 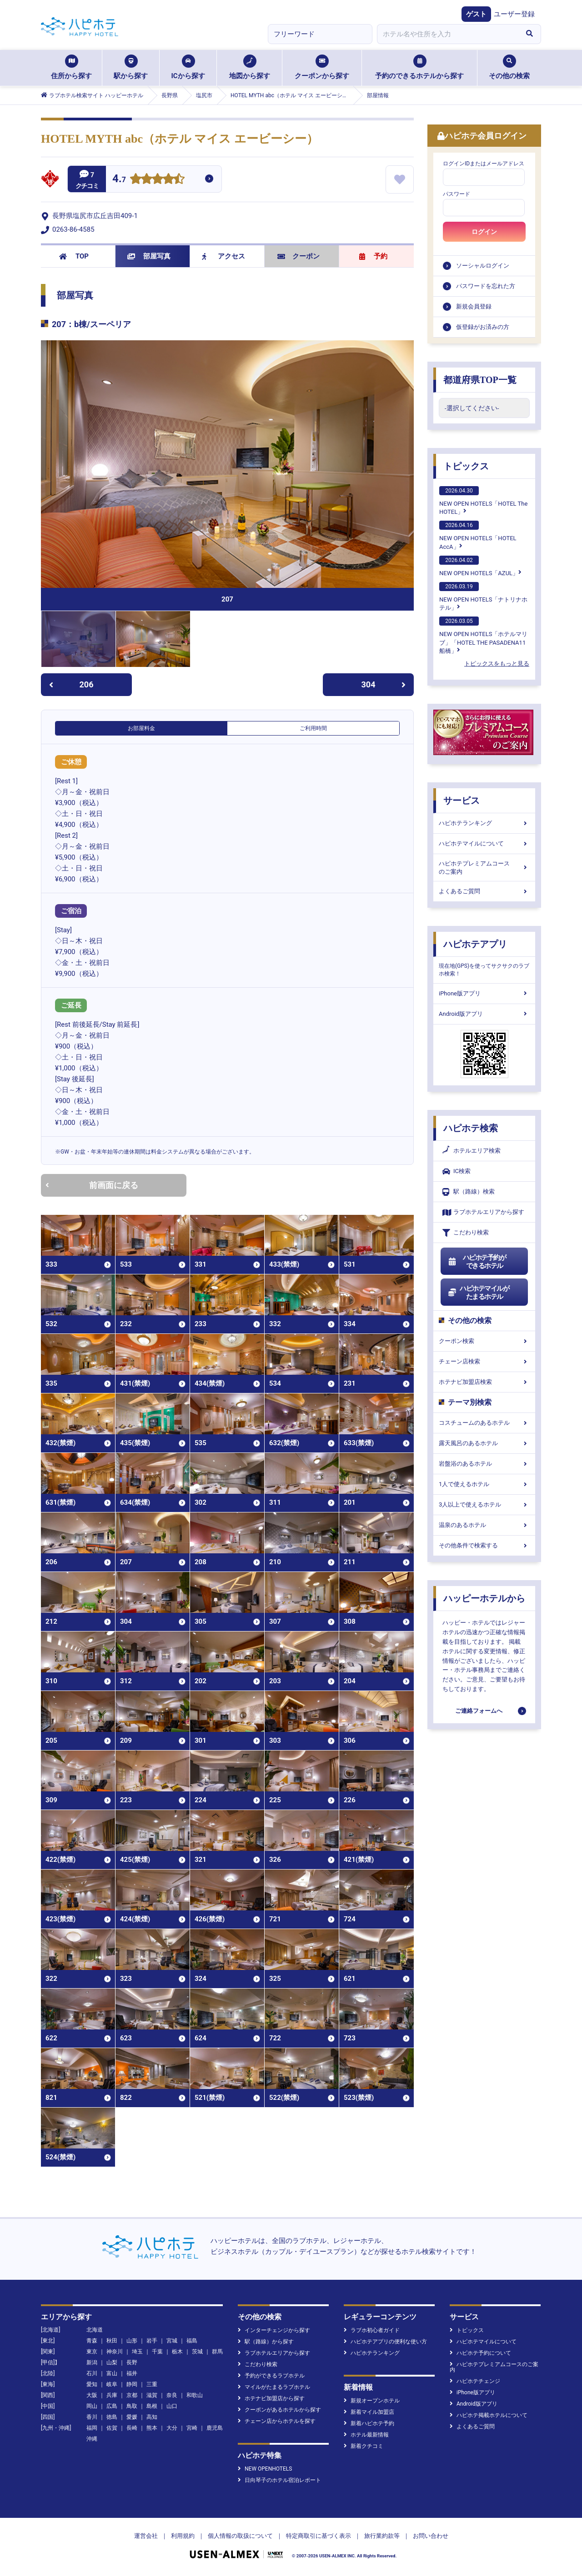 I want to click on 特定商取引に基づく表示, so click(x=318, y=2535).